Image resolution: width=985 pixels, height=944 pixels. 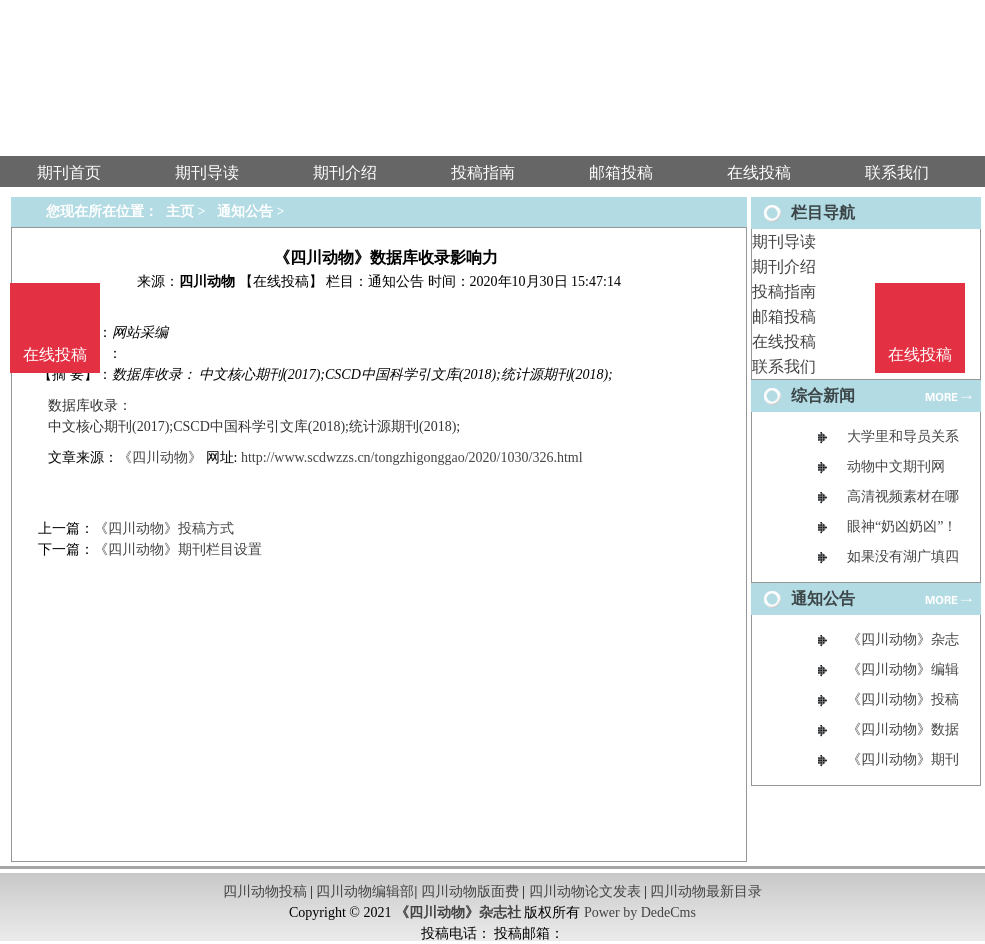 I want to click on Power by DedeCms, so click(x=640, y=912).